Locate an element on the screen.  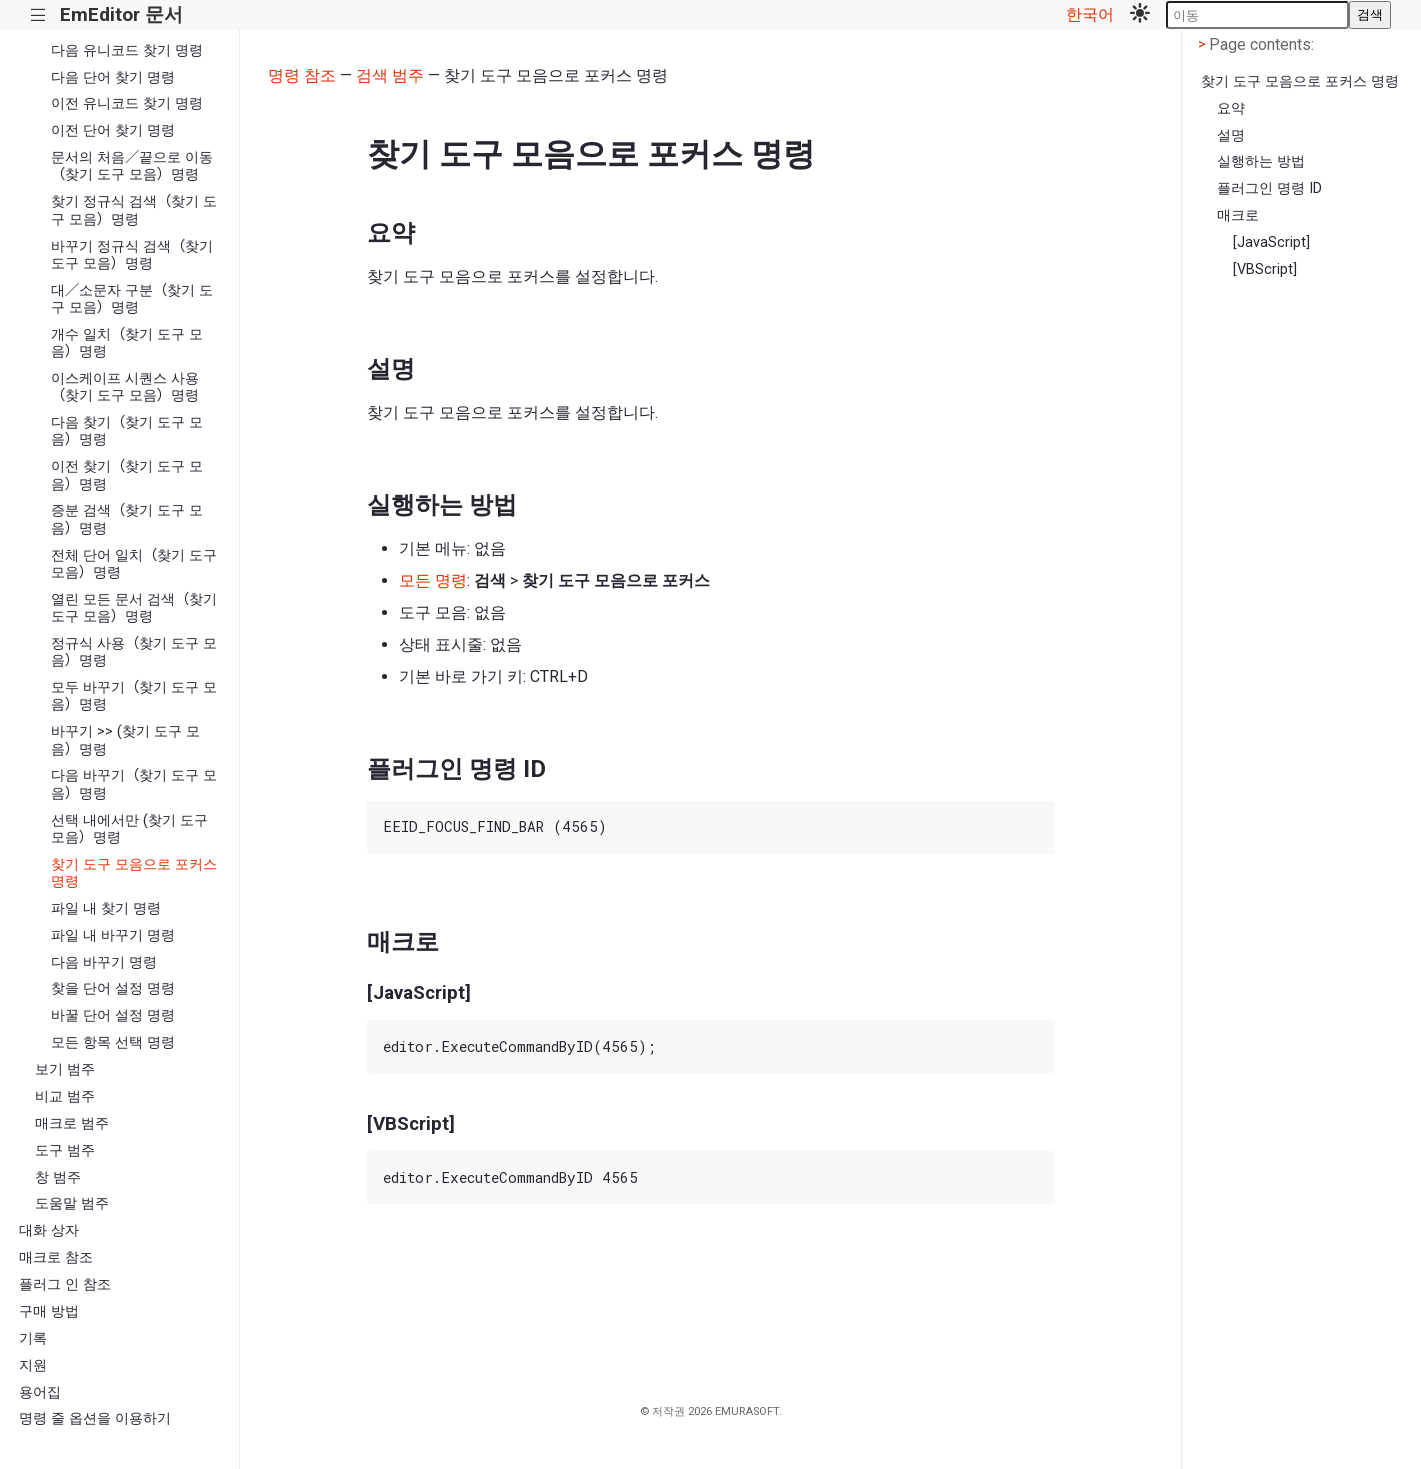
대화 상자 is located at coordinates (49, 1230).